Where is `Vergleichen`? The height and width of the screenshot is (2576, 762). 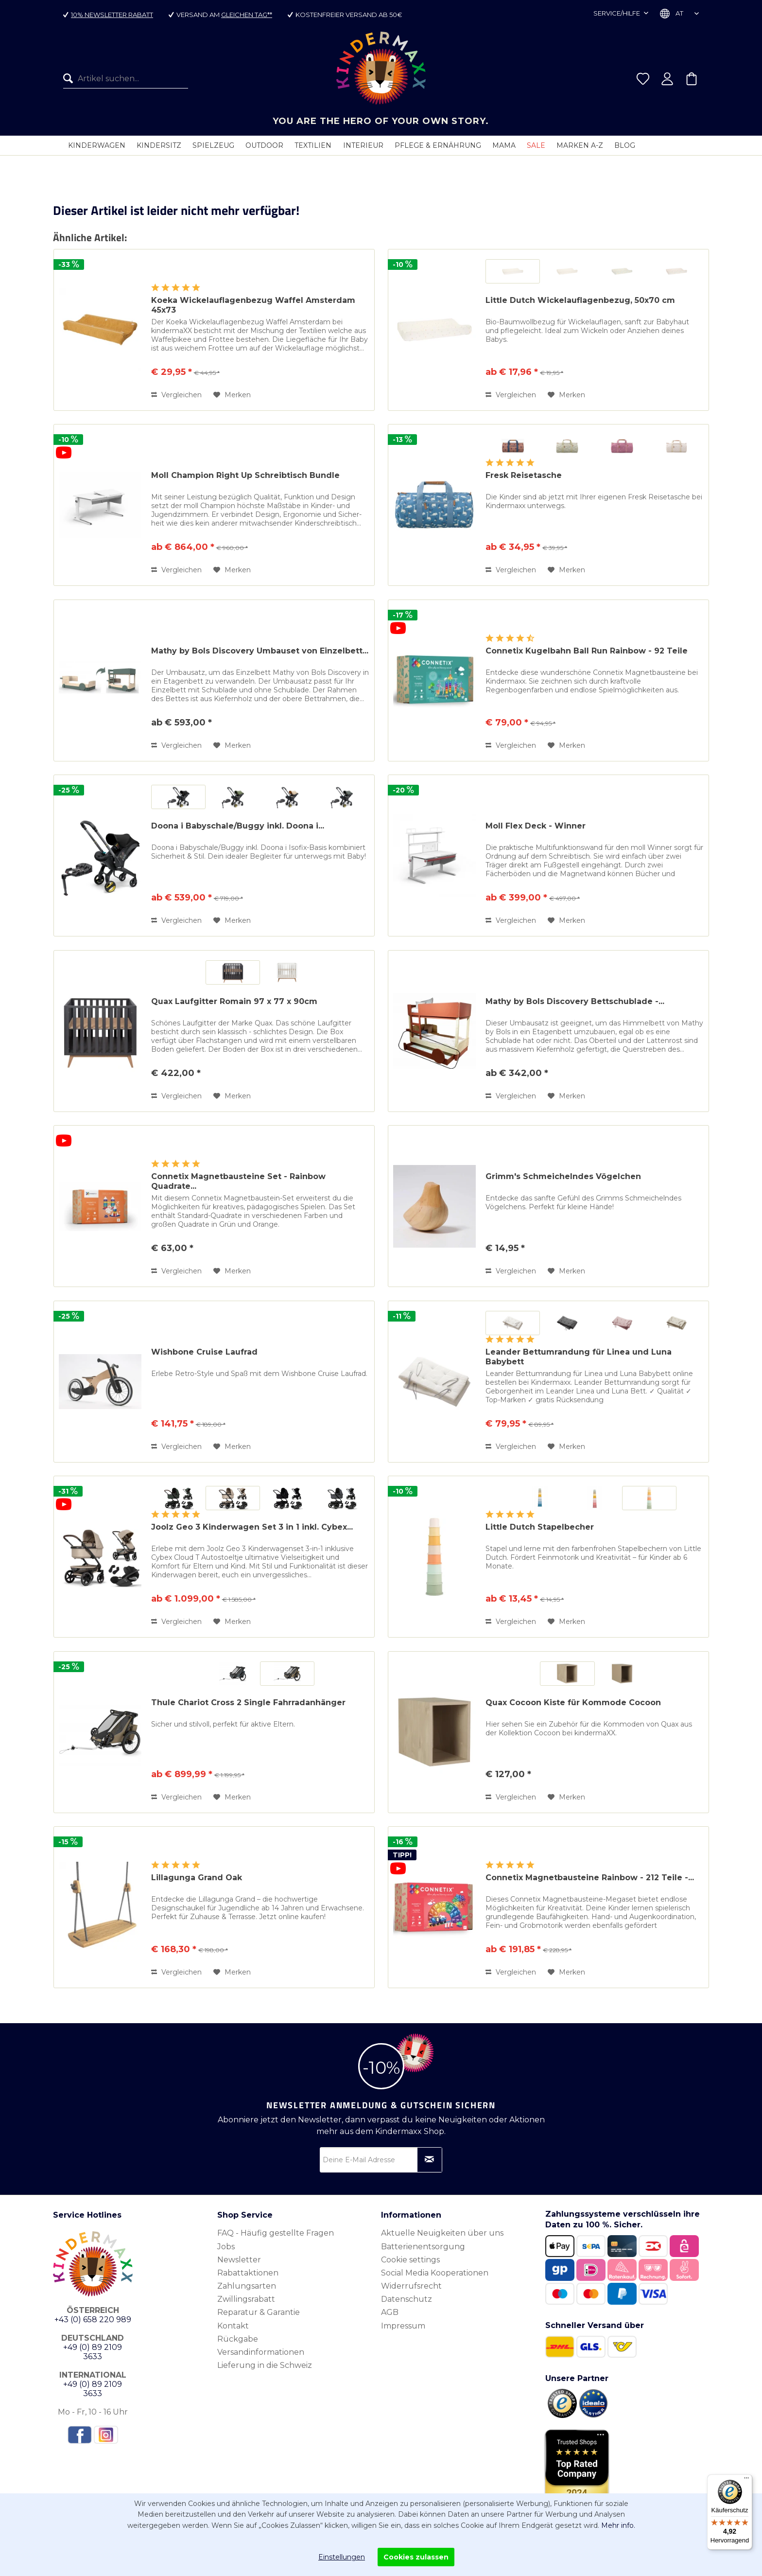
Vergleichen is located at coordinates (176, 394).